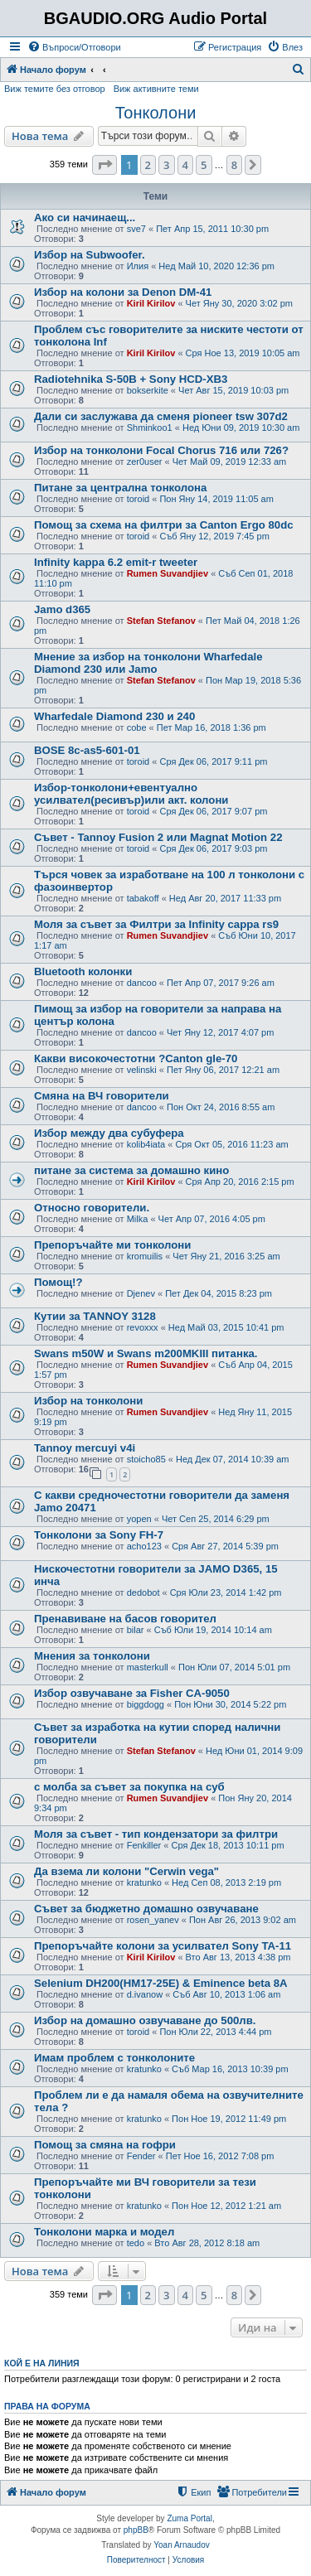 This screenshot has height=2576, width=311. Describe the element at coordinates (153, 1920) in the screenshot. I see `rosen_yanev` at that location.